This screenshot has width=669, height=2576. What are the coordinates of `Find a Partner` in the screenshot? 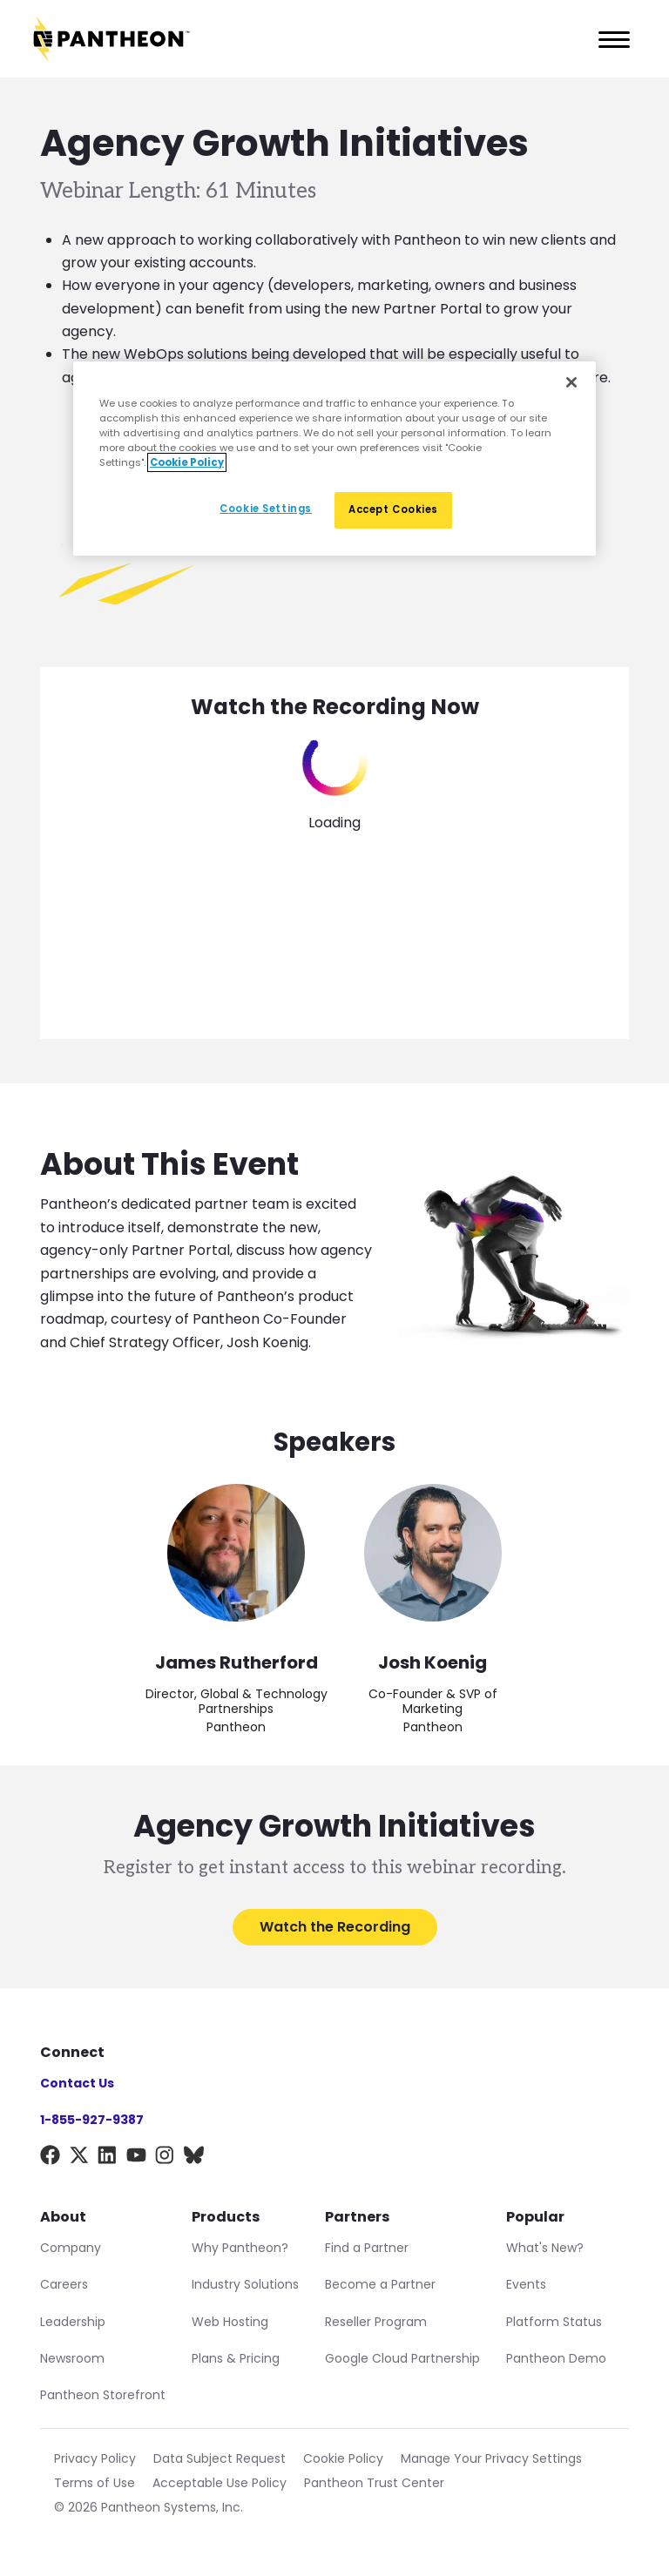 It's located at (367, 2247).